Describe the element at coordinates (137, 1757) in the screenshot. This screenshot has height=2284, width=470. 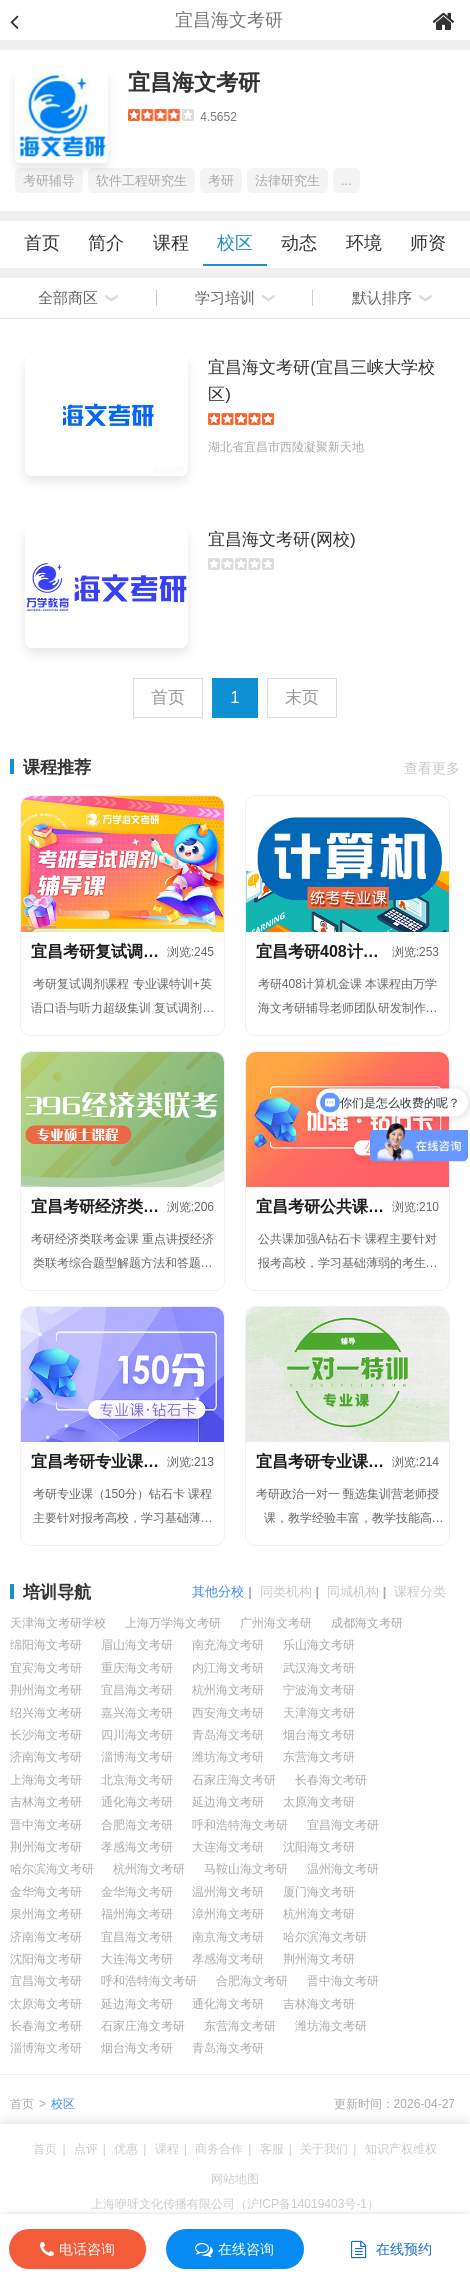
I see `淄博海文考研` at that location.